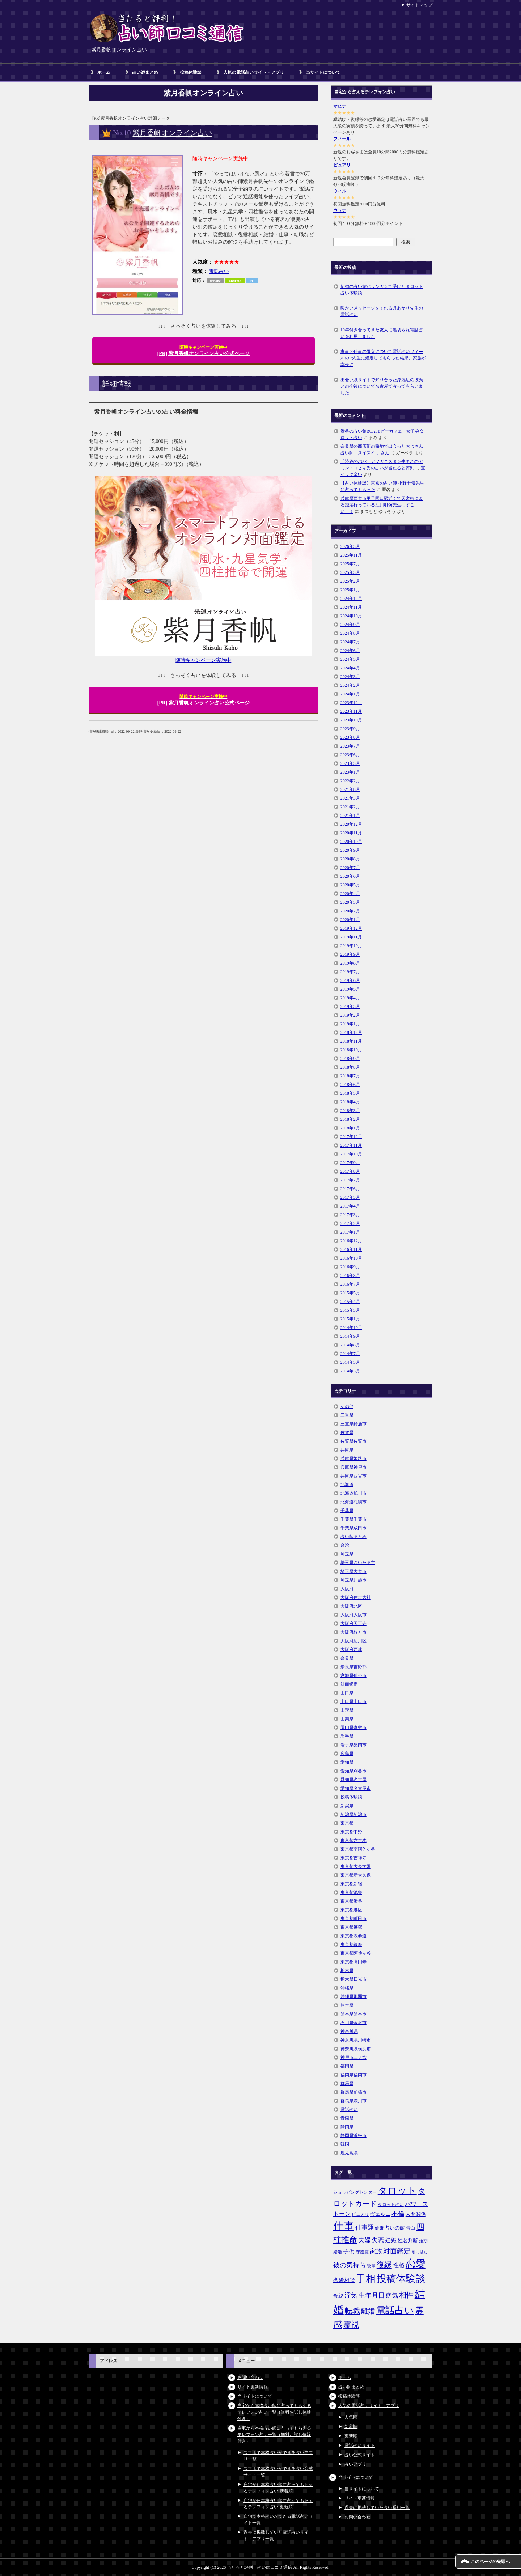  I want to click on 手相 [手相 (40個の項目)], so click(366, 2278).